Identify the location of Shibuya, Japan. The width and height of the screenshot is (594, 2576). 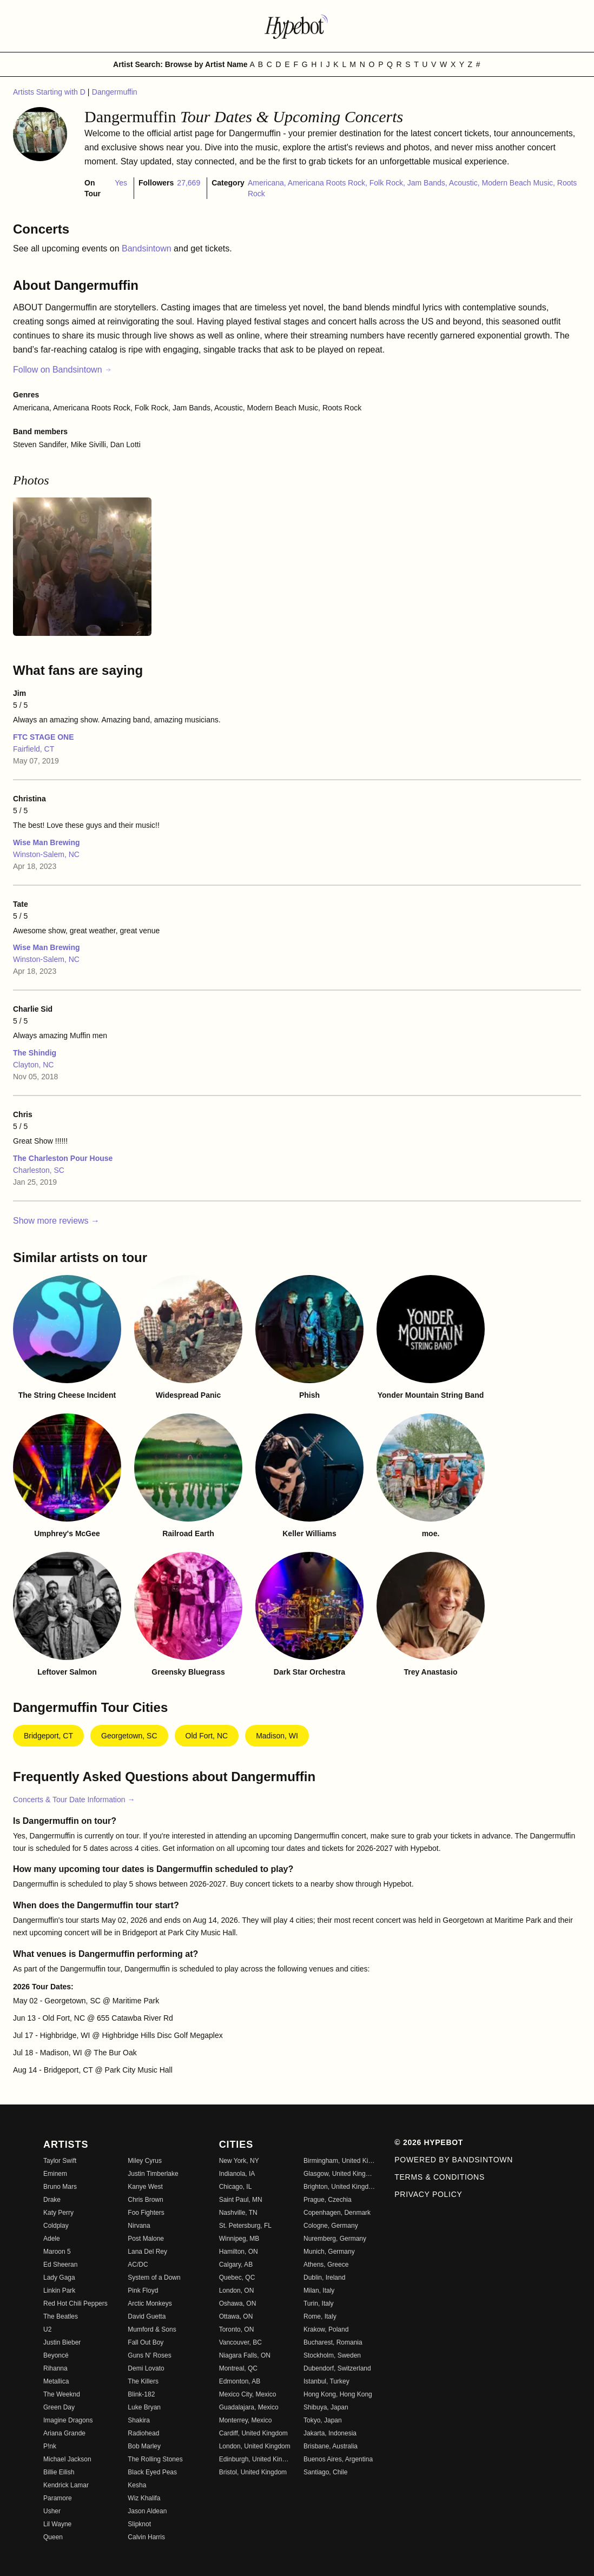
(325, 2407).